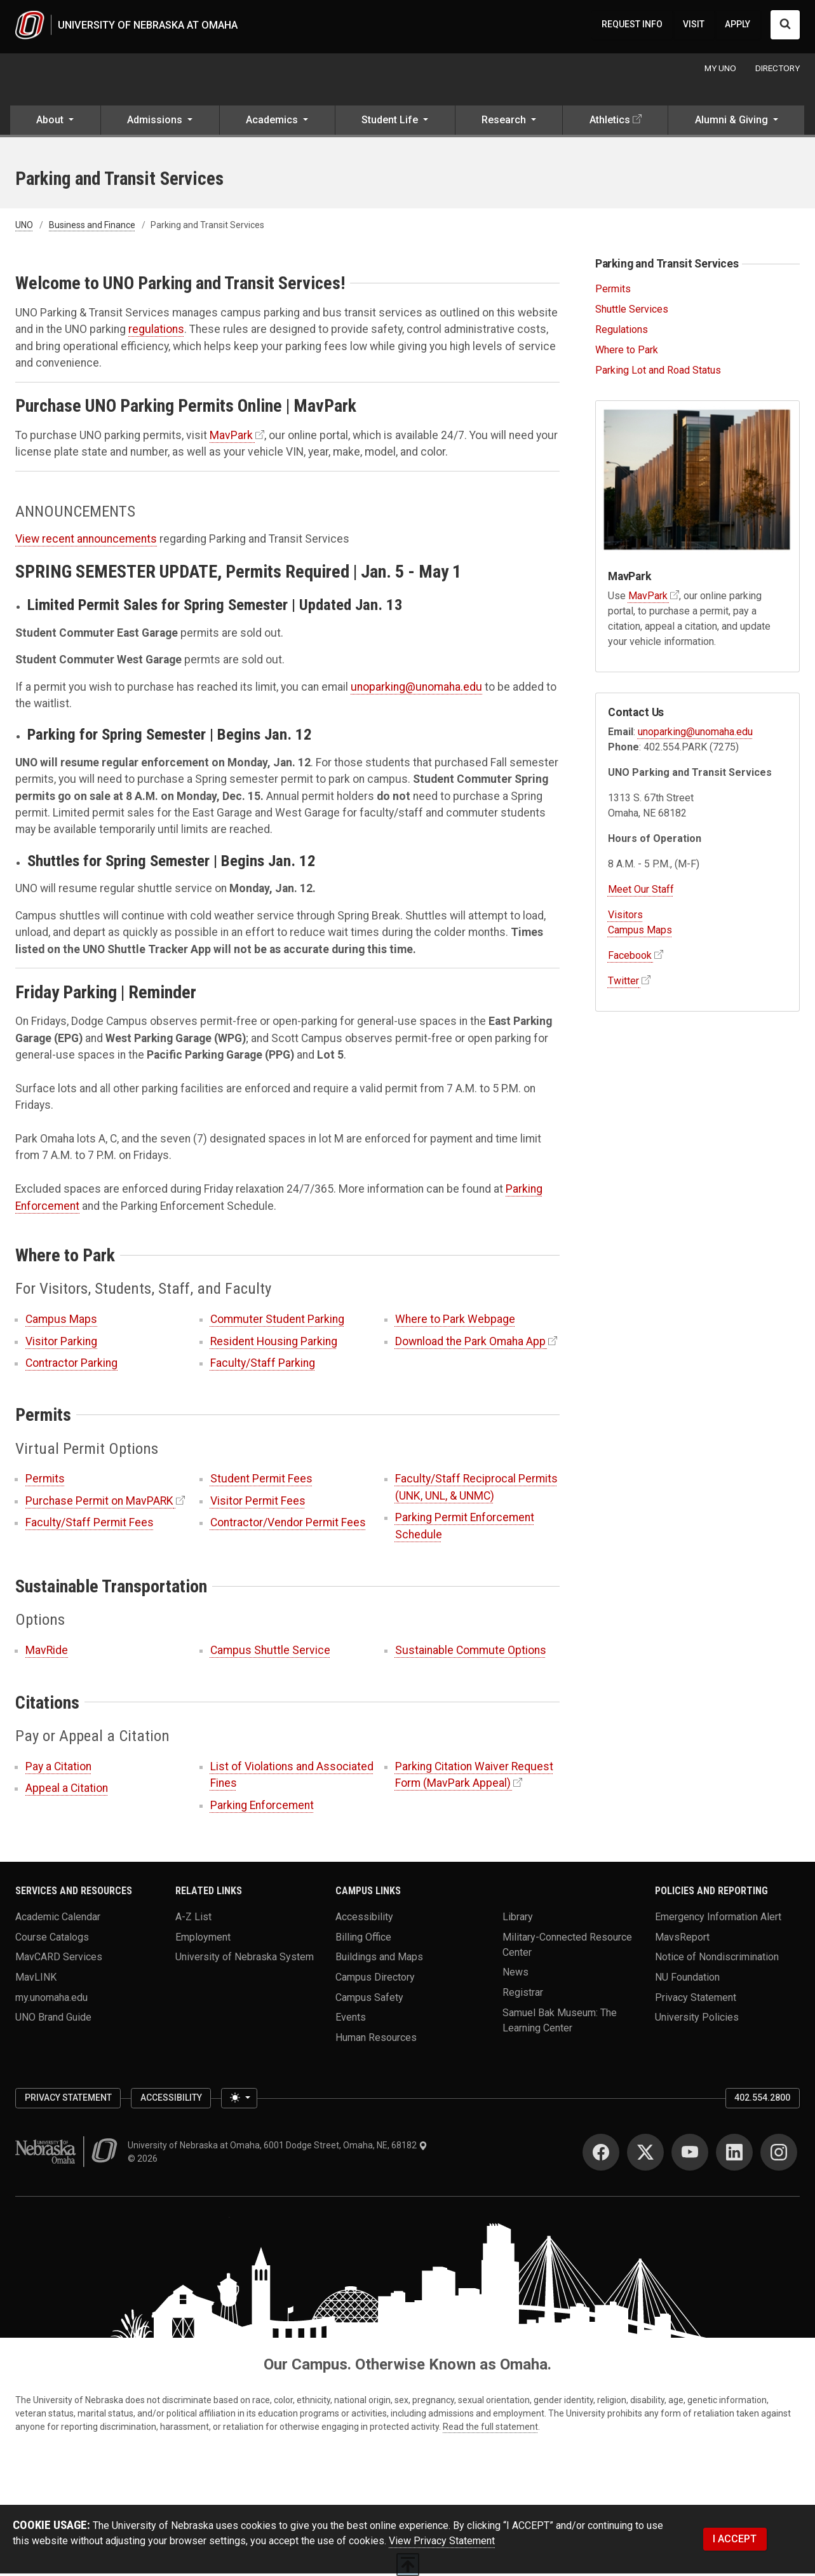 This screenshot has height=2576, width=815. Describe the element at coordinates (559, 2022) in the screenshot. I see `Samuel Bak Museum: The Learning Center` at that location.